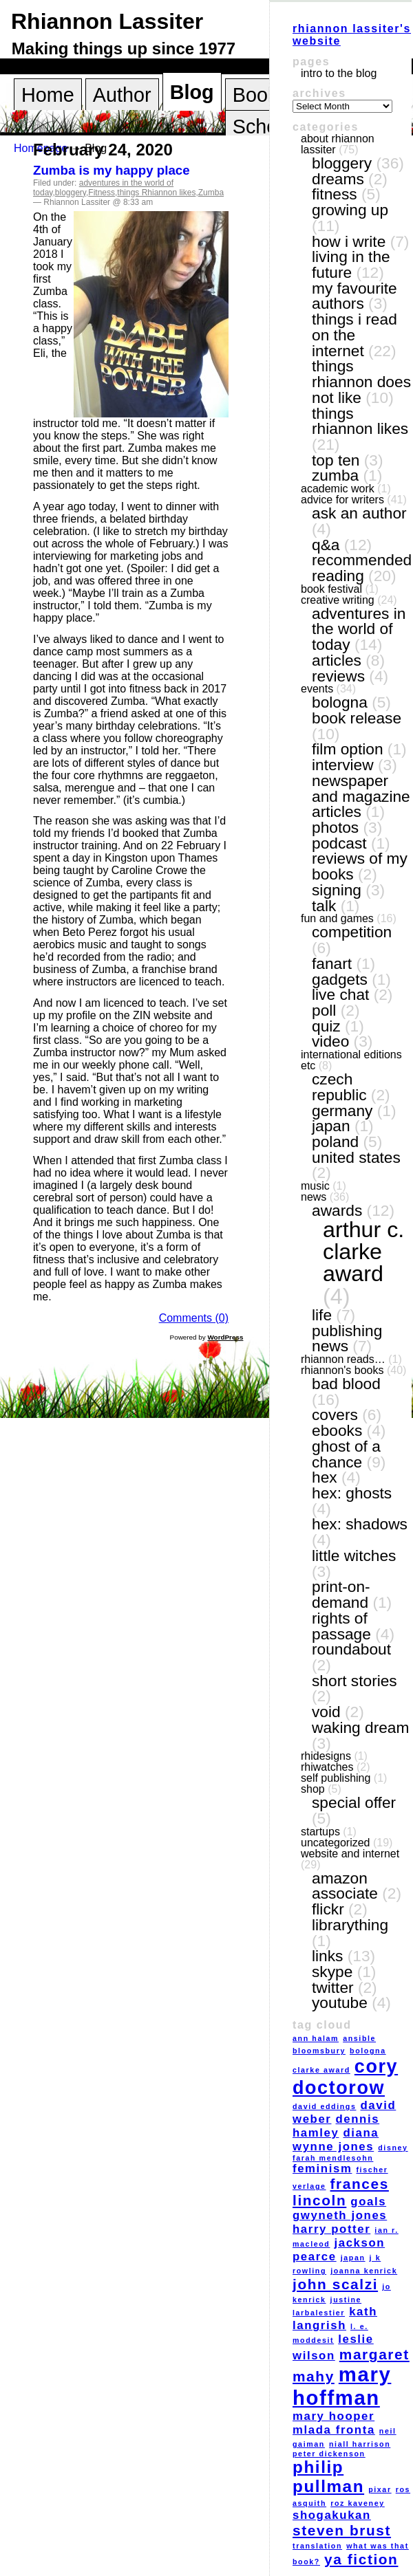  Describe the element at coordinates (335, 2284) in the screenshot. I see `John Scalzi` at that location.